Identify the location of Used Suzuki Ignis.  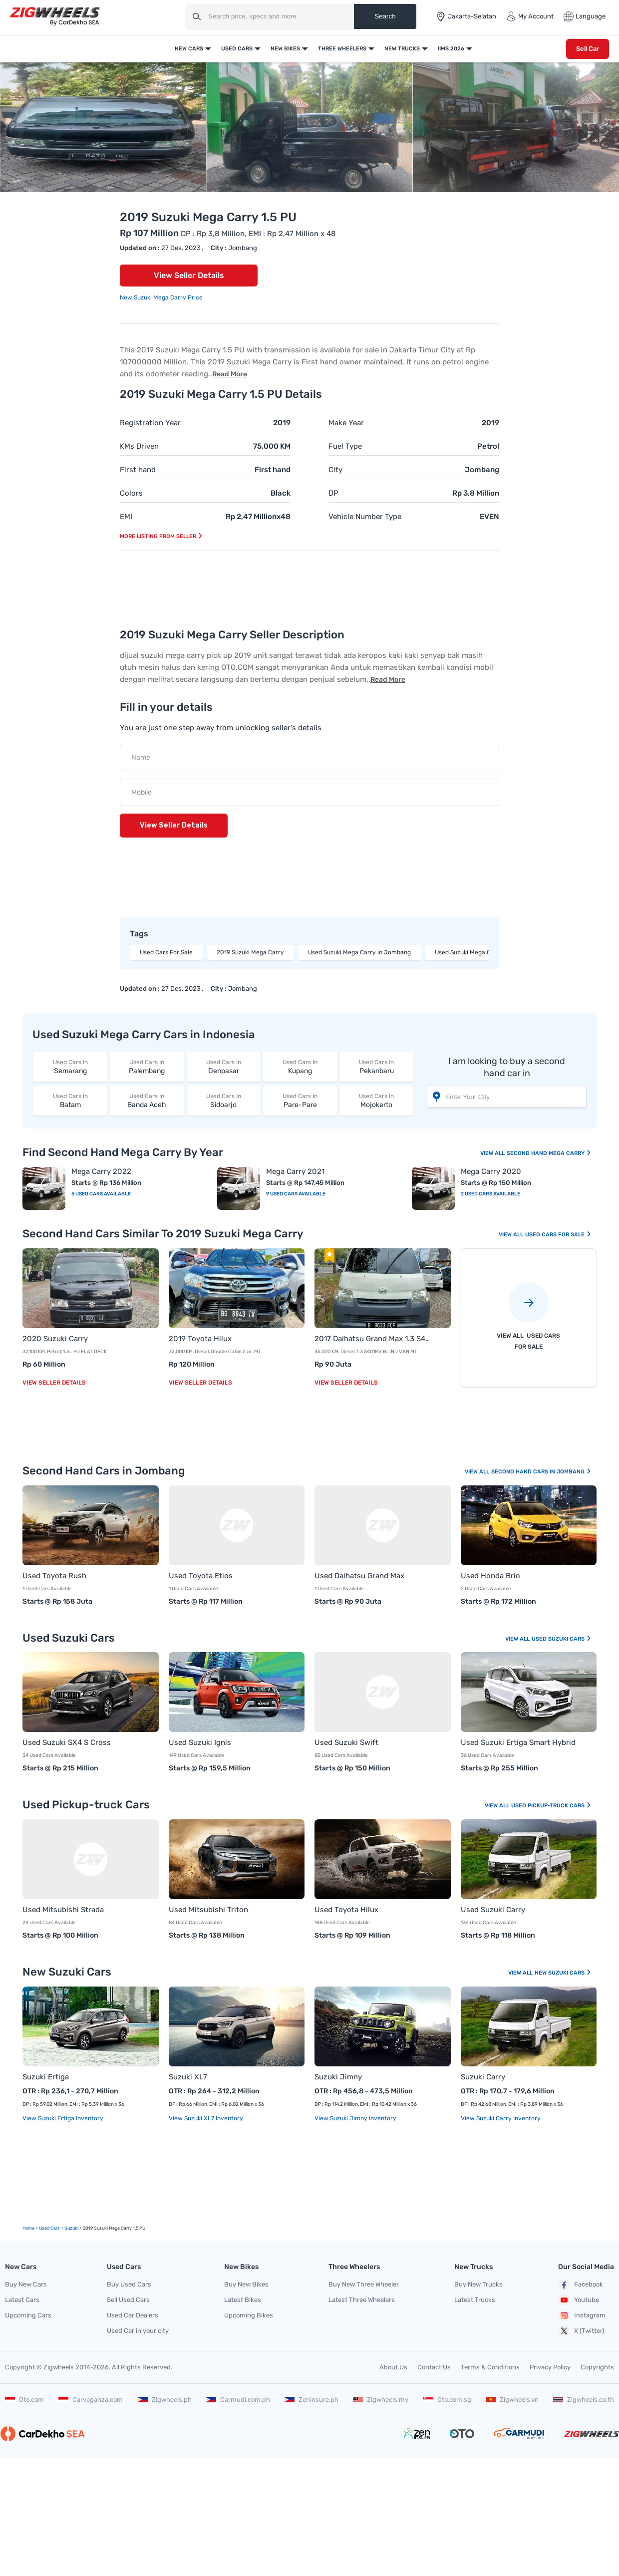
(200, 1742).